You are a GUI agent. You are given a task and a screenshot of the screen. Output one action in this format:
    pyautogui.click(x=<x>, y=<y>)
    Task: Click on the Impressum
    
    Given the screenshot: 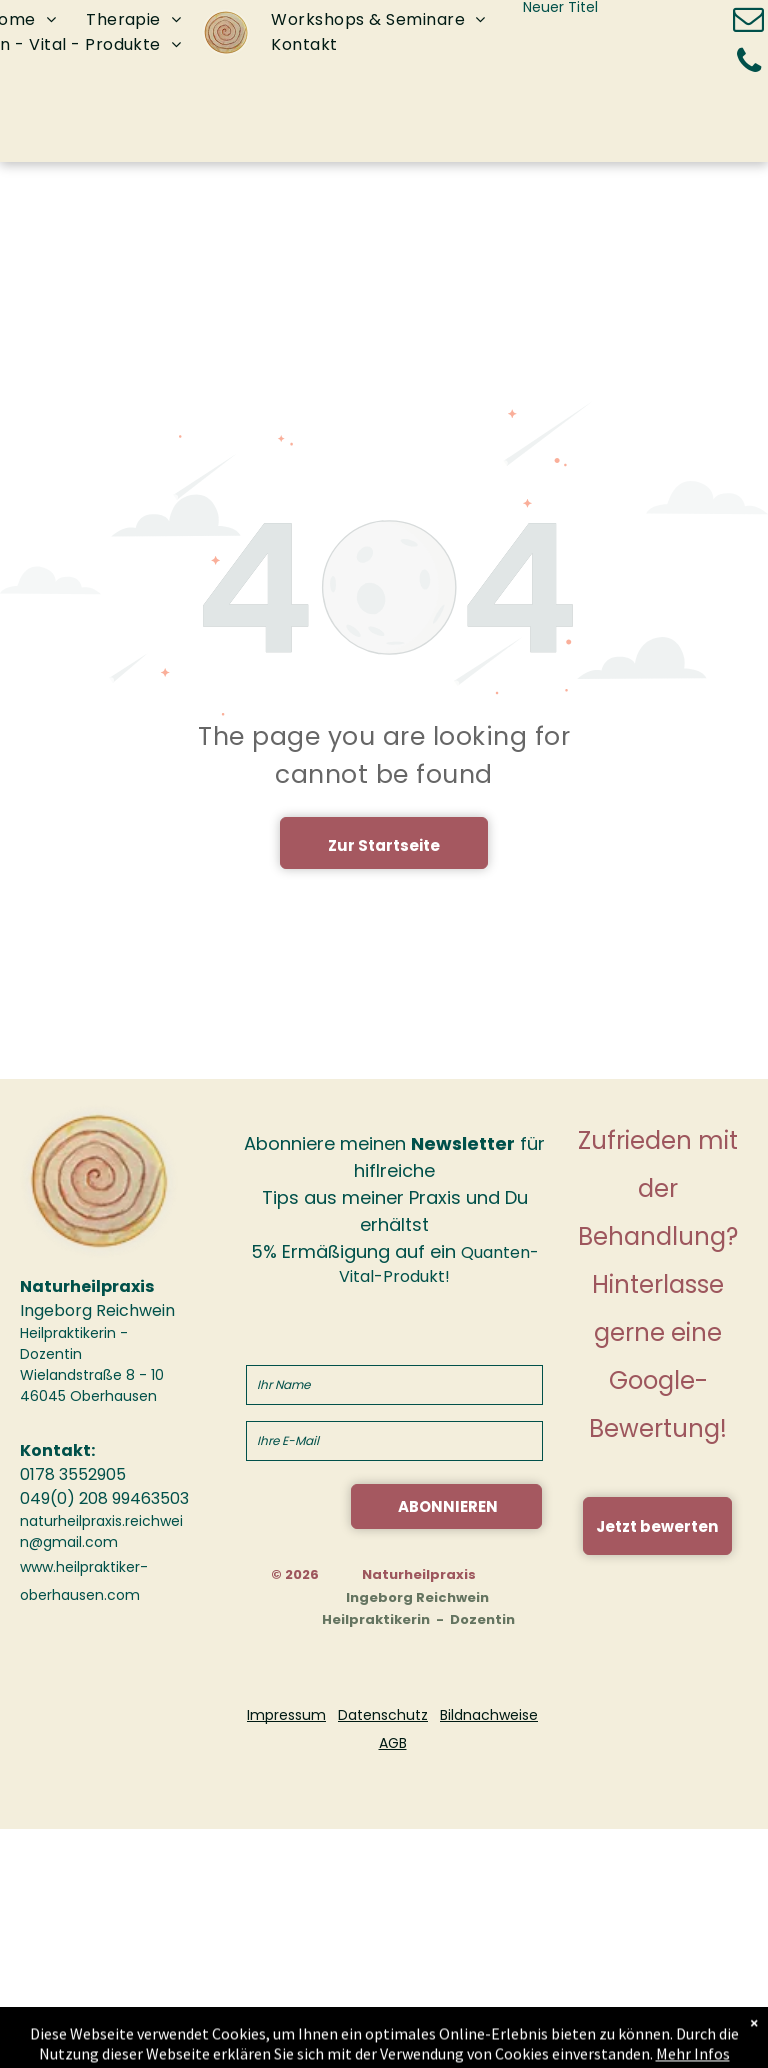 What is the action you would take?
    pyautogui.click(x=286, y=1715)
    